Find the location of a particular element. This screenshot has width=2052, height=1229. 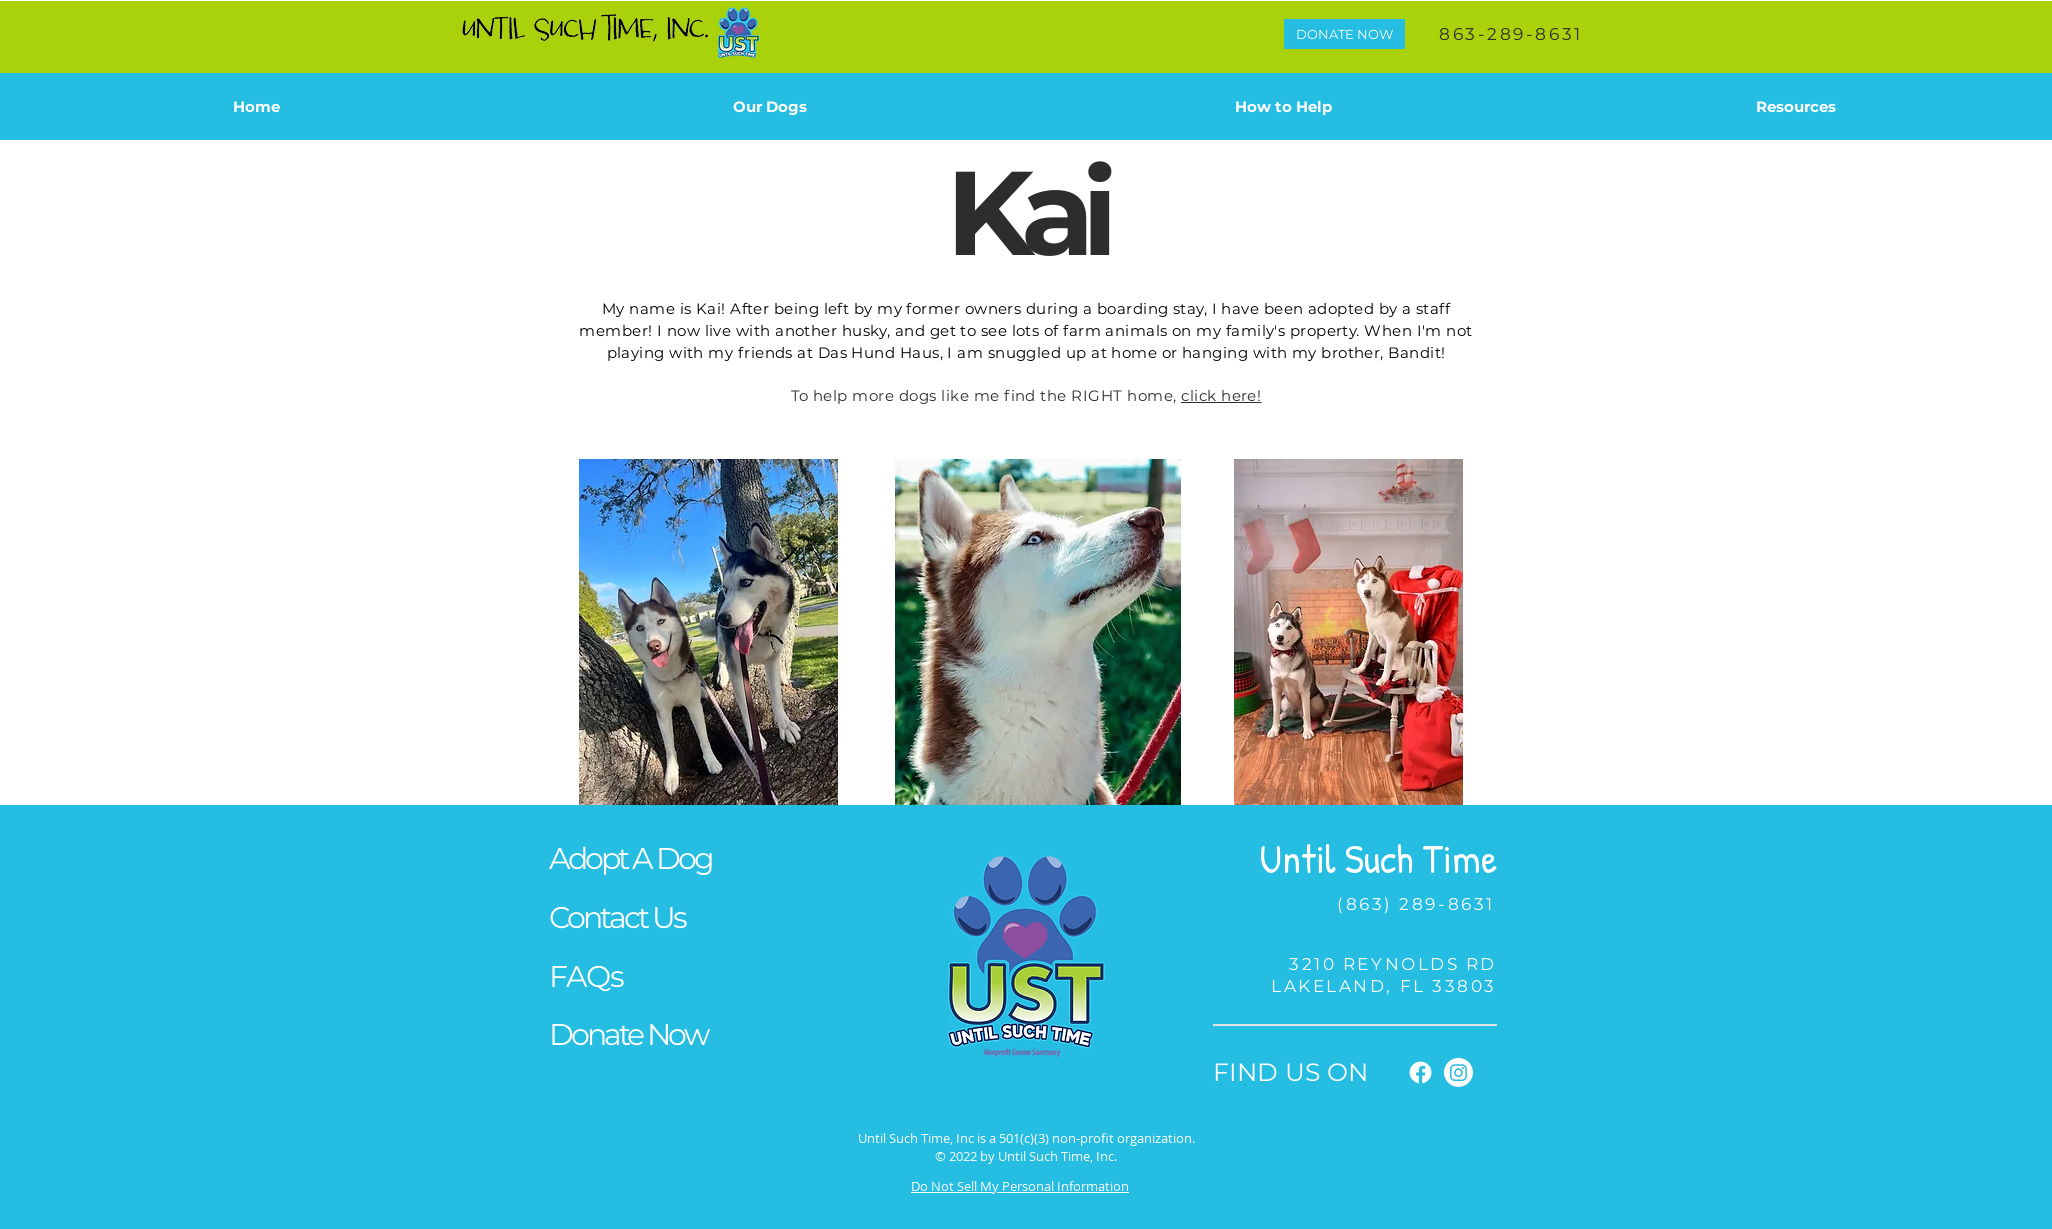

[DONATE NOW] is located at coordinates (1344, 34).